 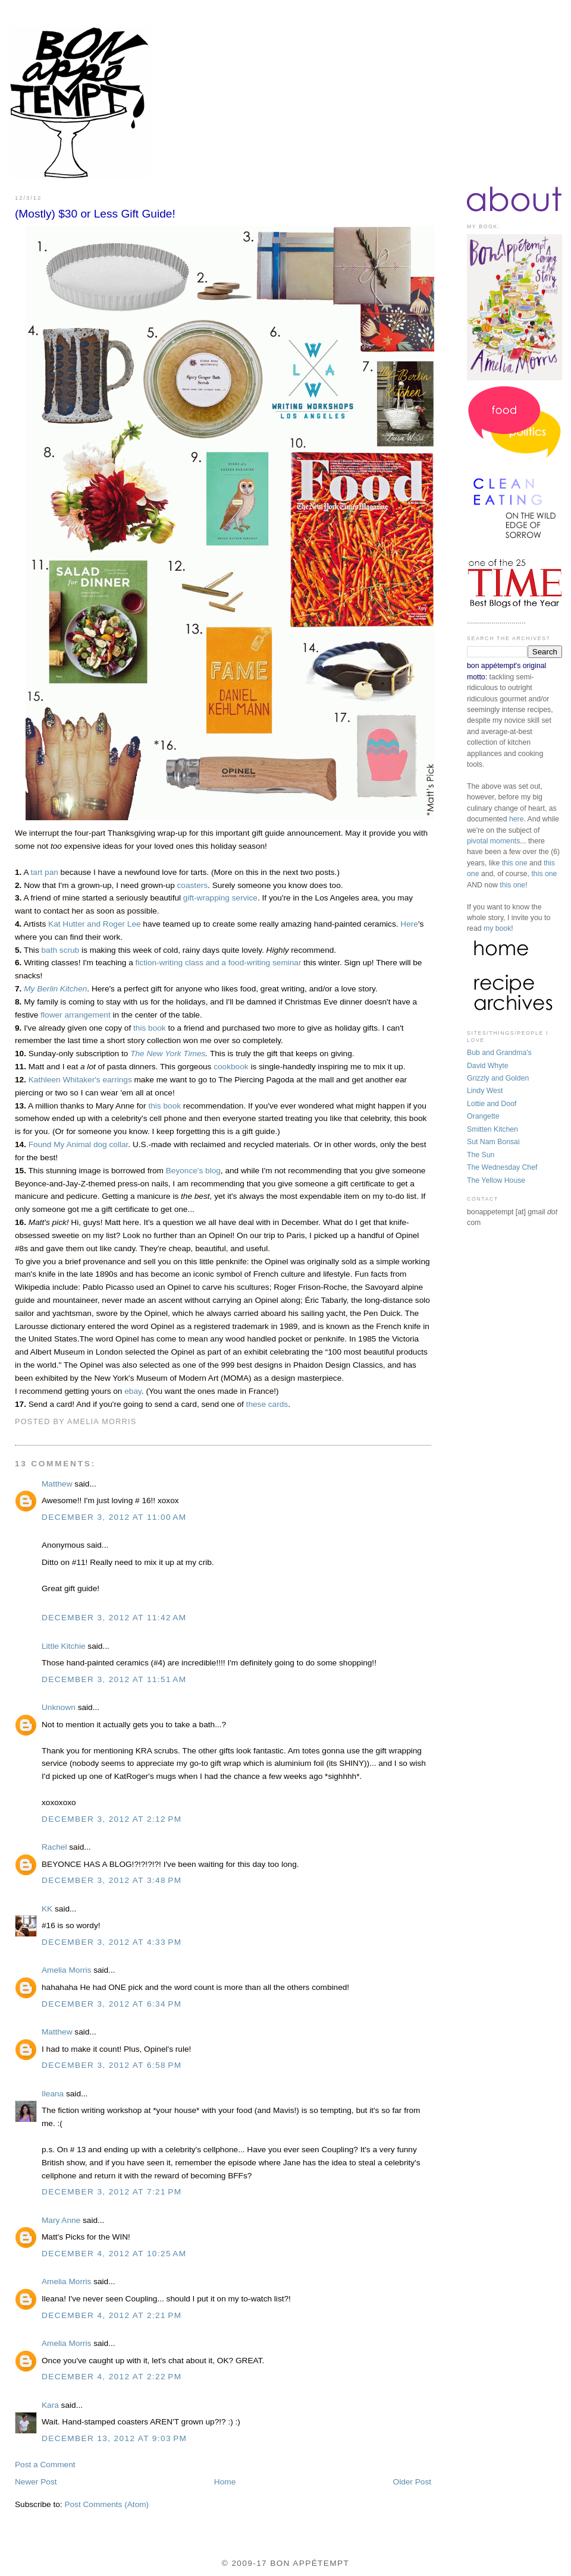 What do you see at coordinates (111, 2003) in the screenshot?
I see `December 3, 2012 at 6:34 PM` at bounding box center [111, 2003].